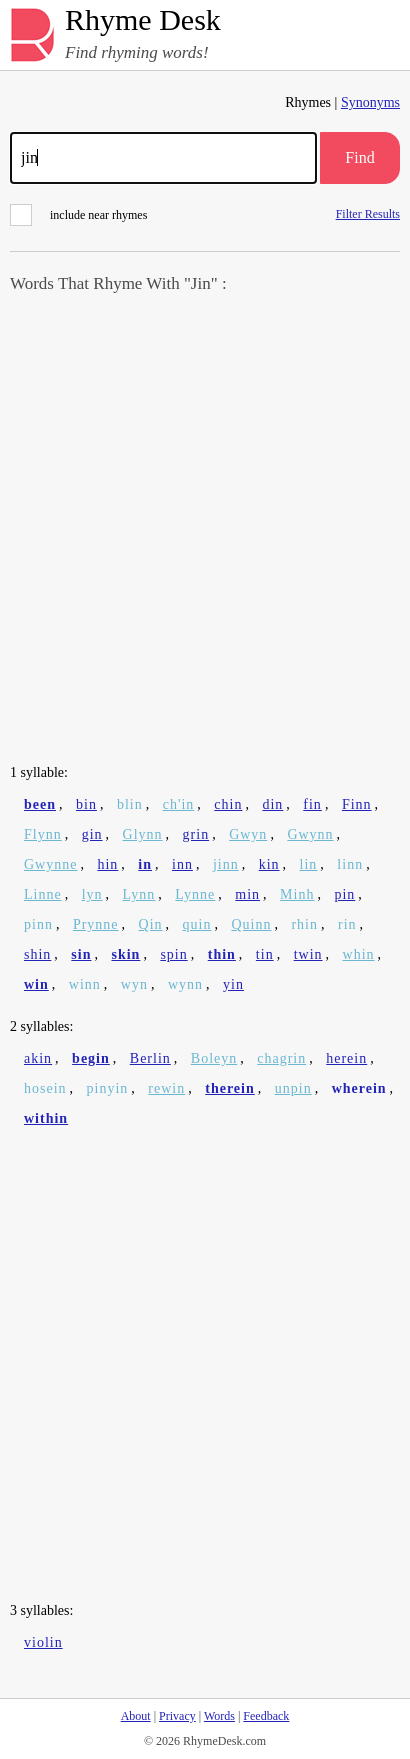  I want to click on thin, so click(222, 954).